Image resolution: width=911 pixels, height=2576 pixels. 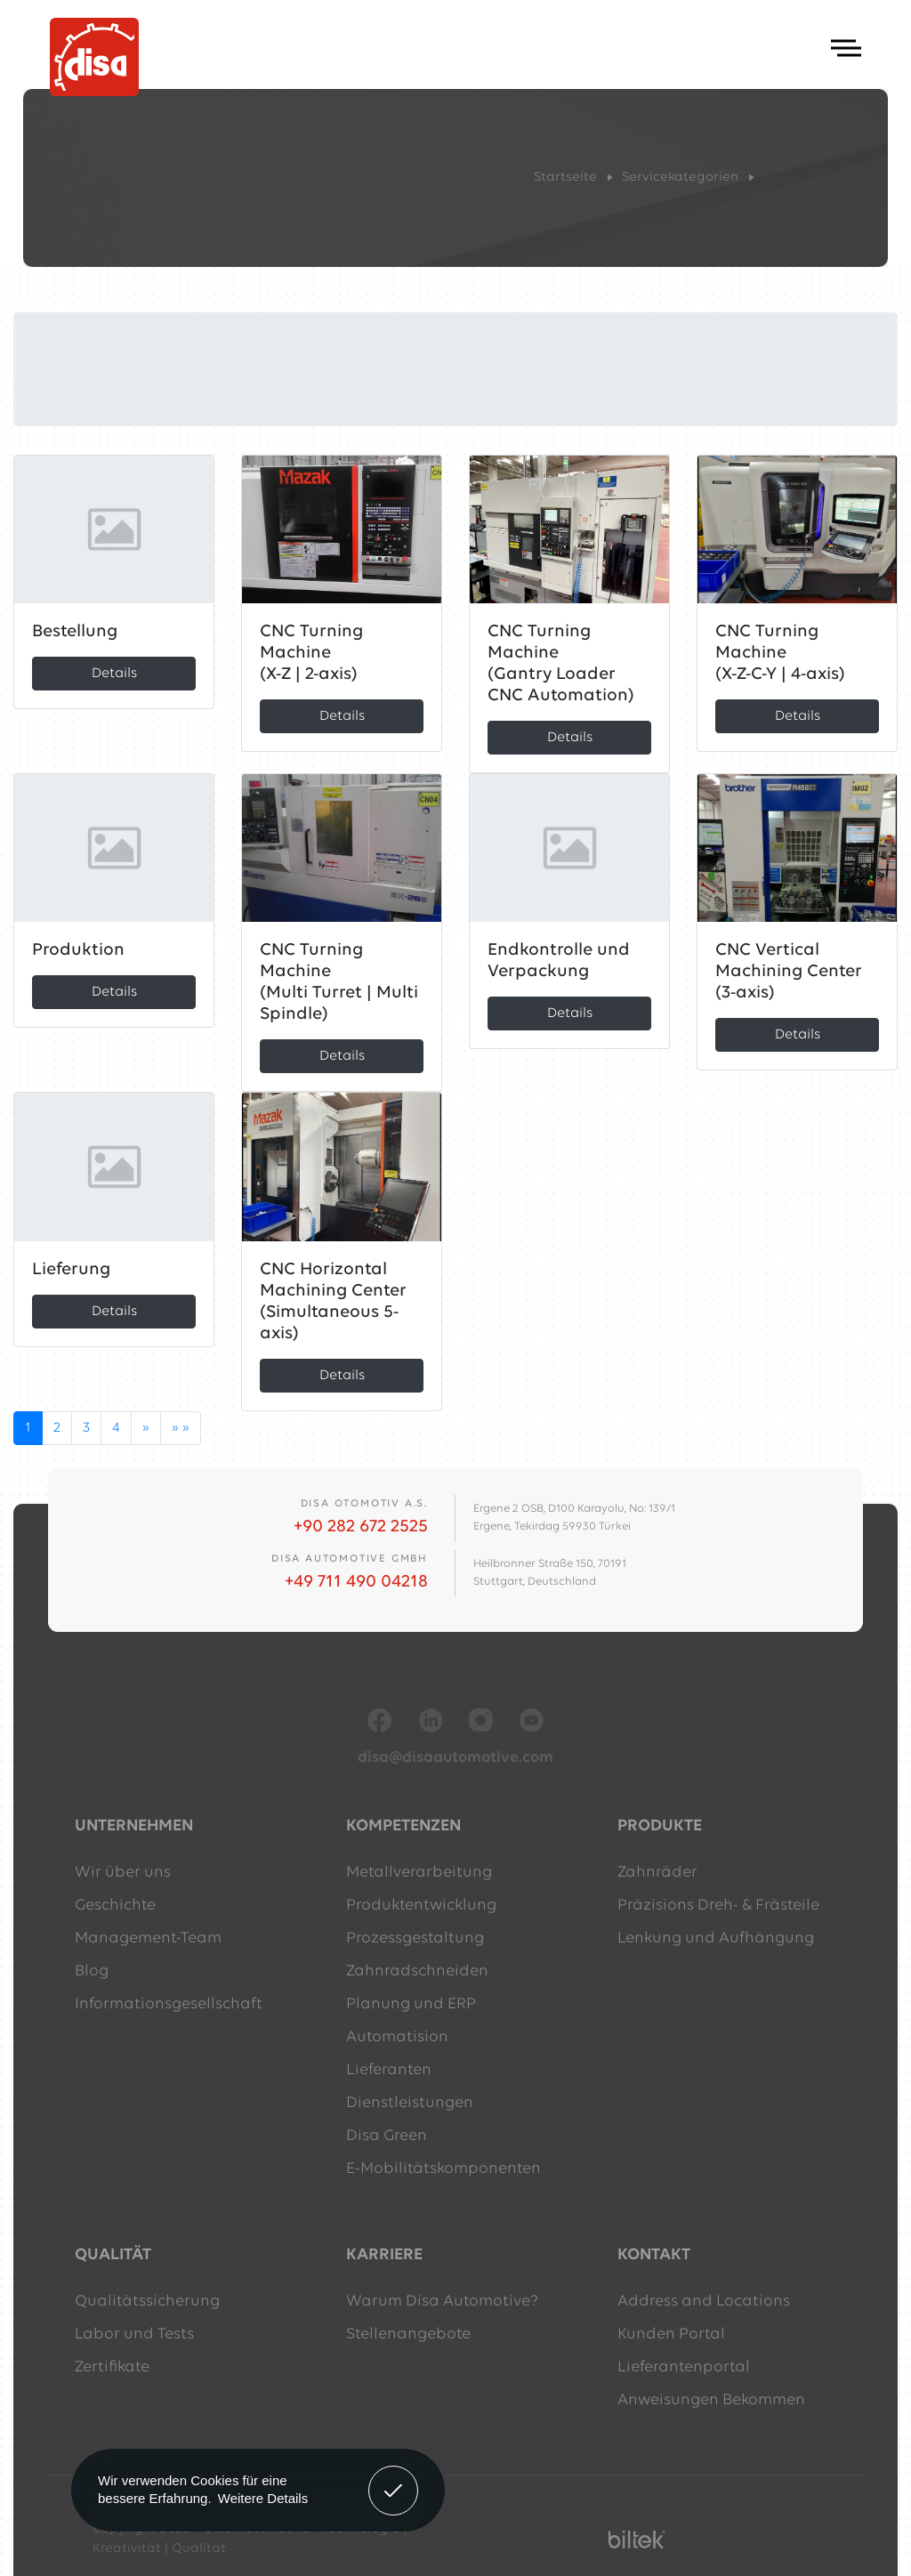 I want to click on Anweisungen Bekommen, so click(x=711, y=2400).